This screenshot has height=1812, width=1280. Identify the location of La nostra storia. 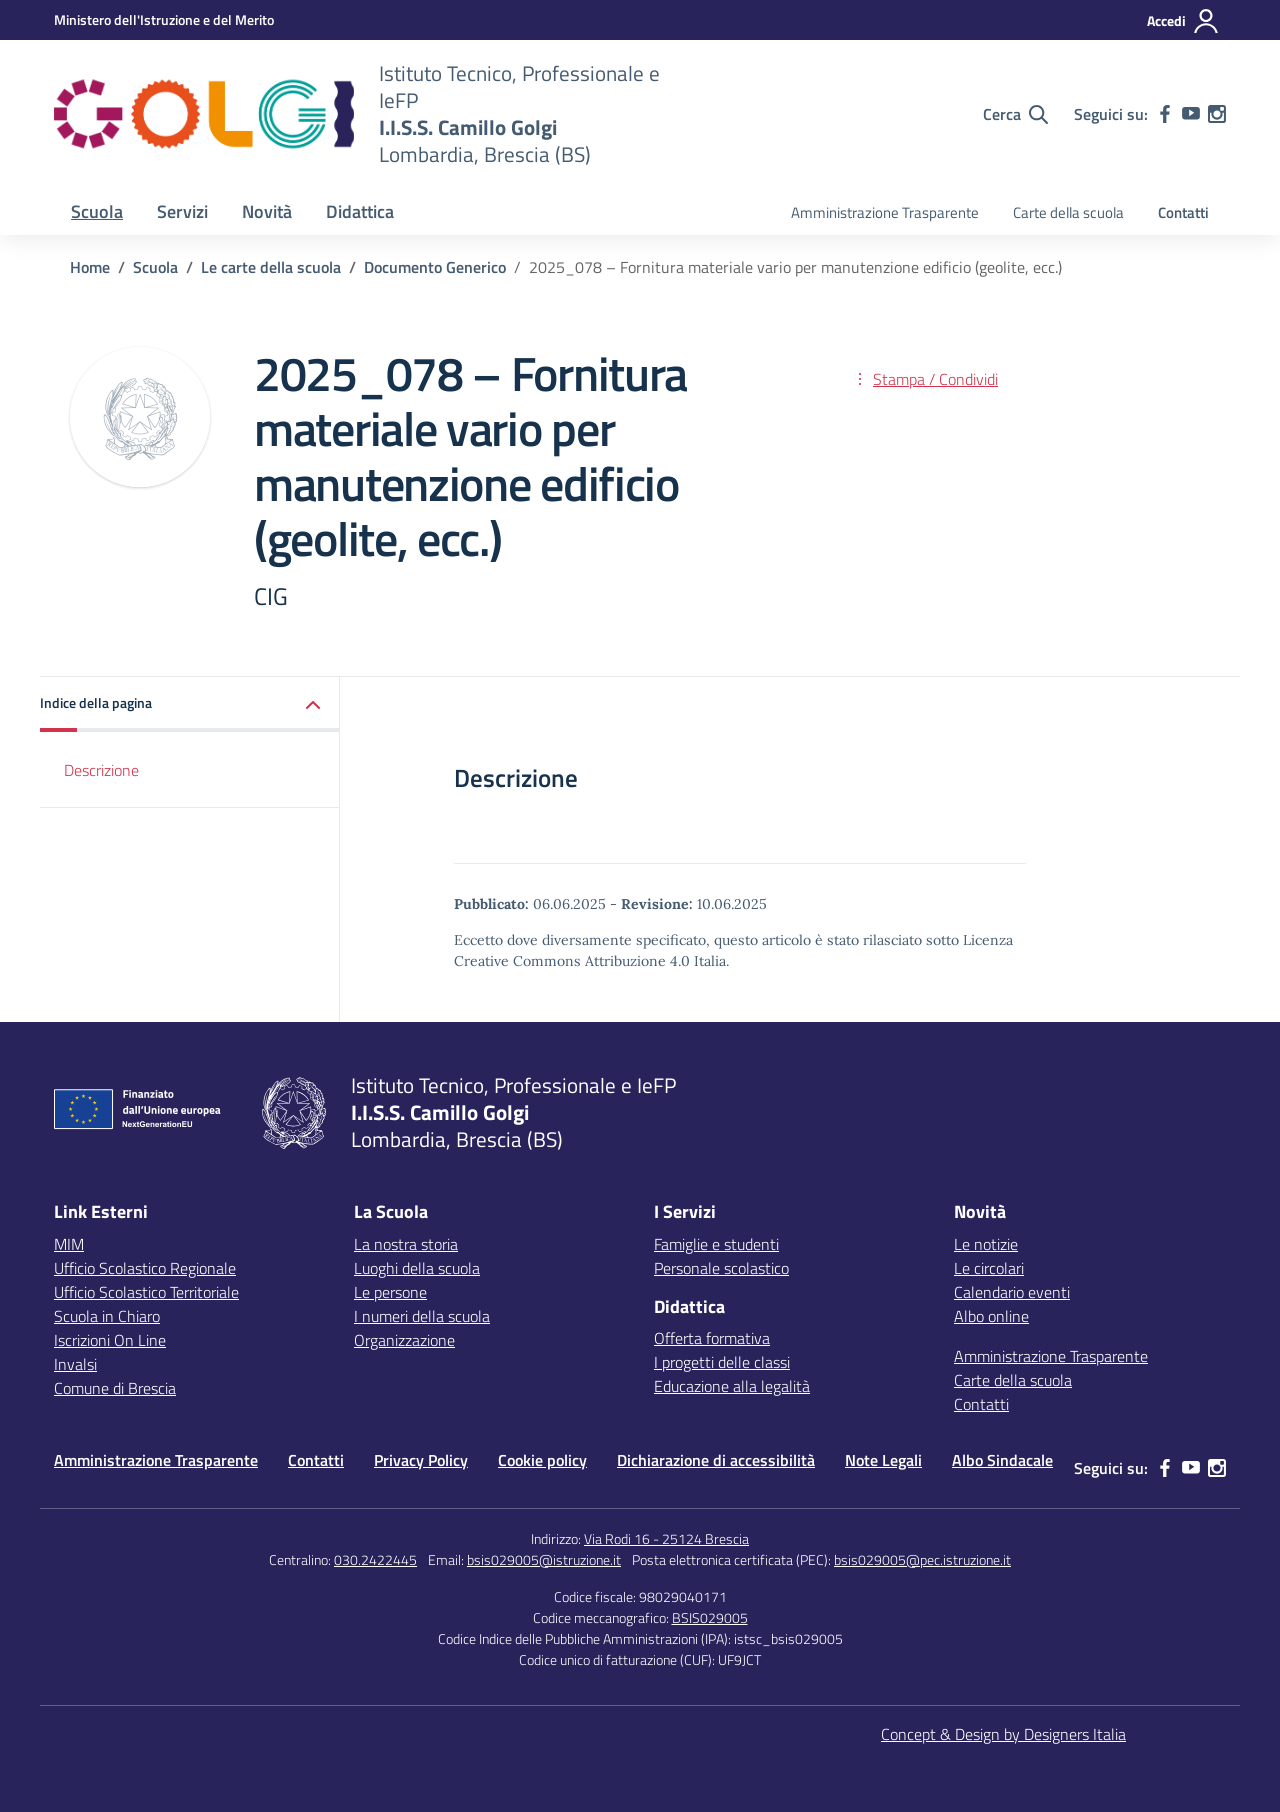
(406, 1244).